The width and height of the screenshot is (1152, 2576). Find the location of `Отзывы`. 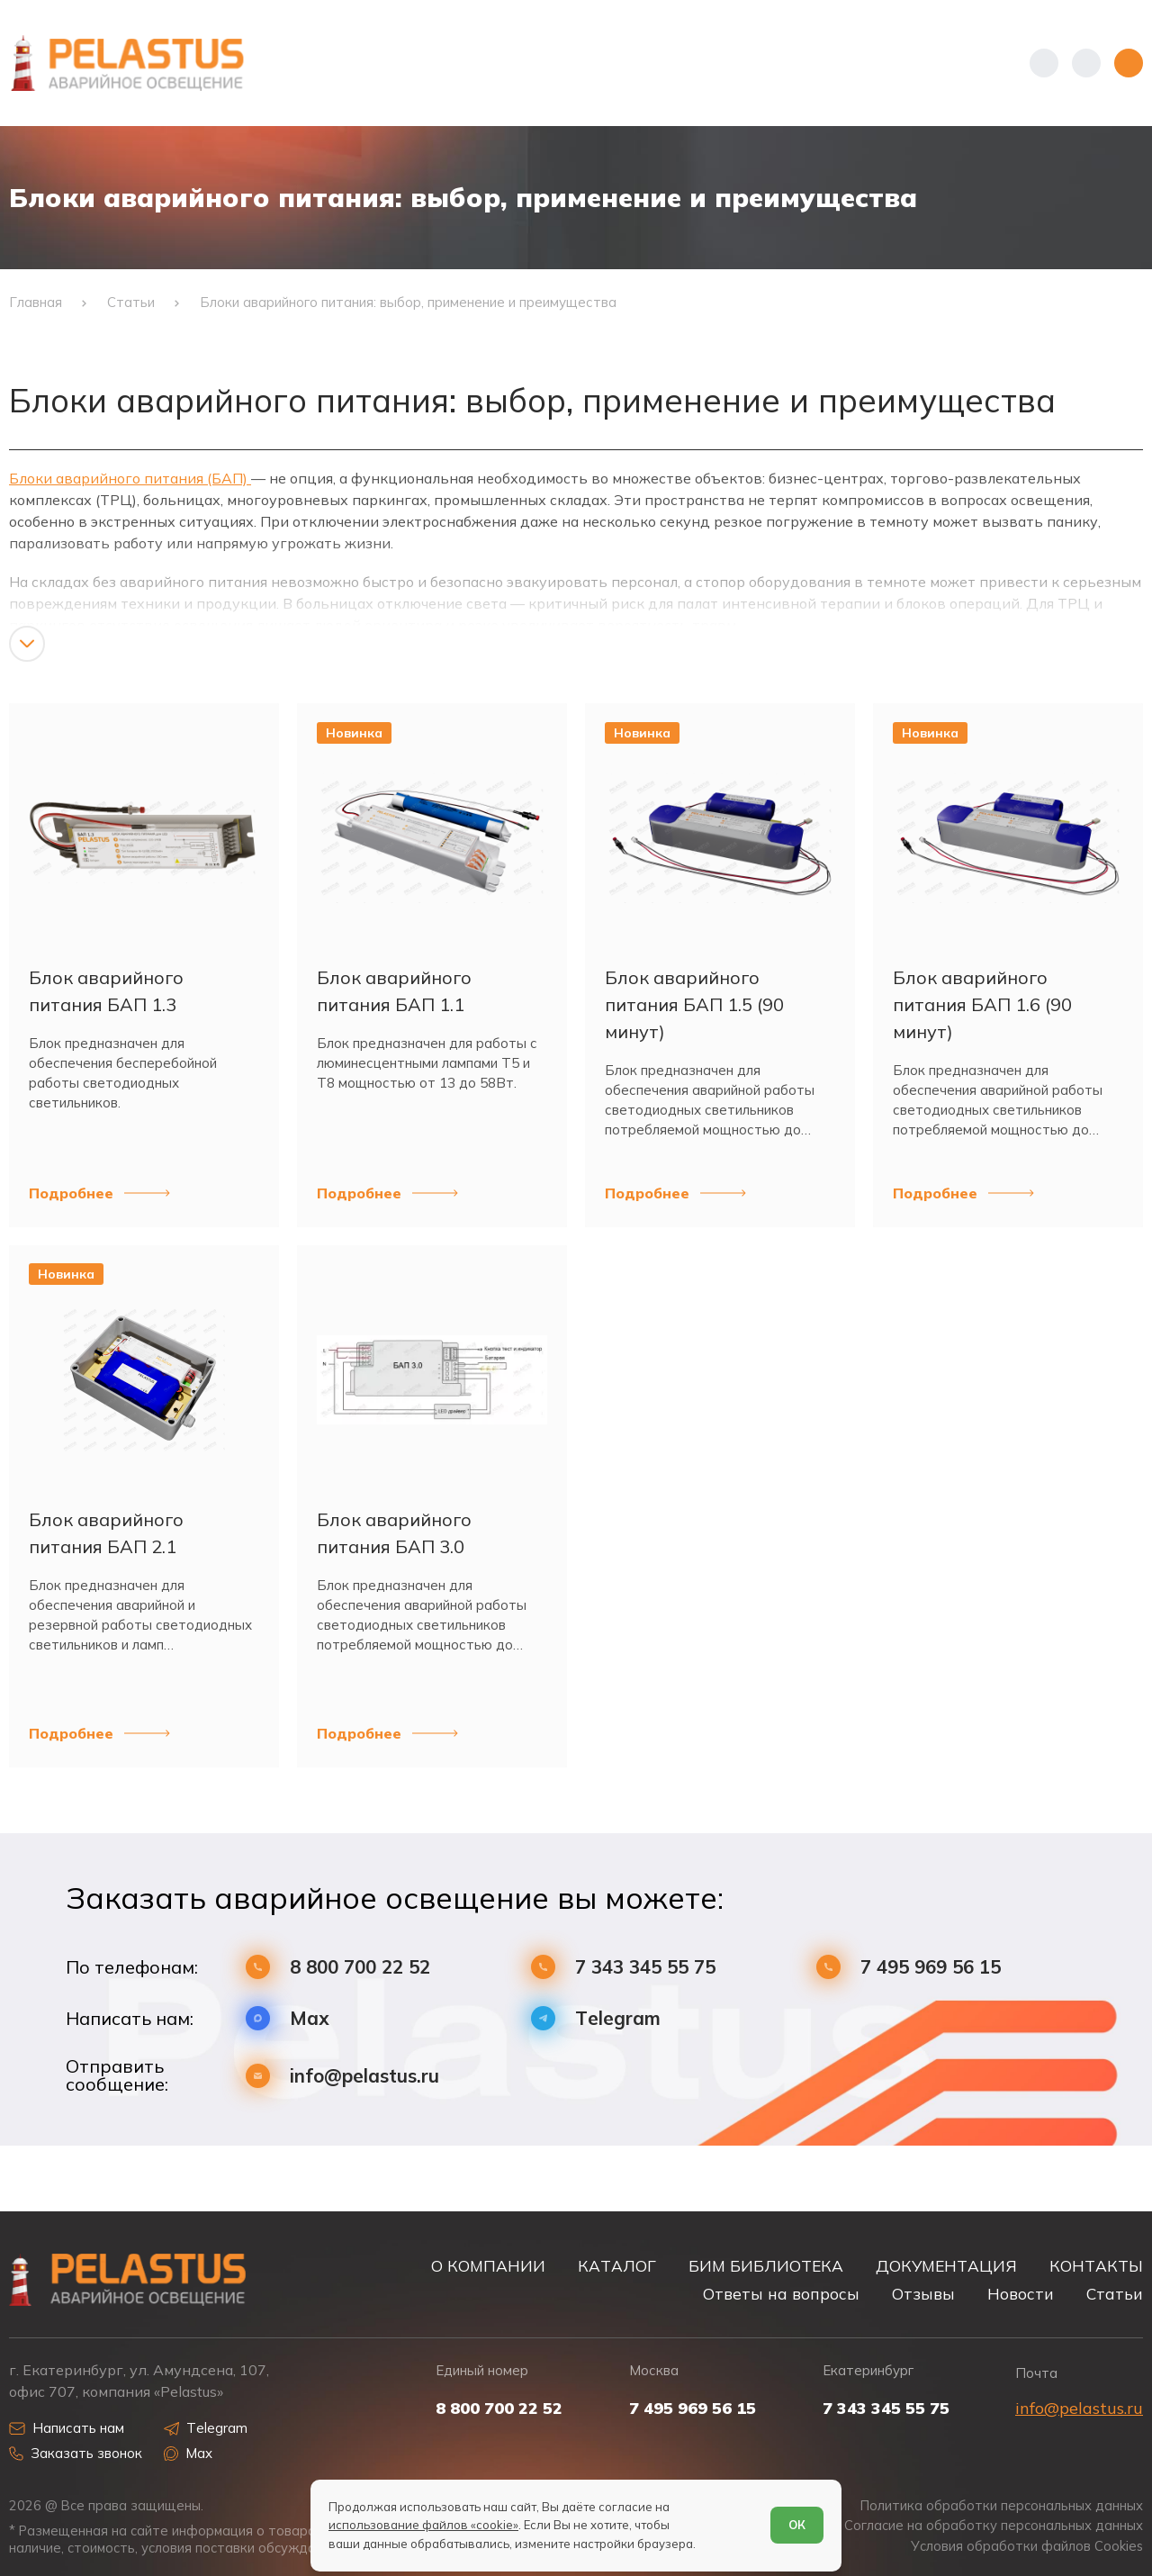

Отзывы is located at coordinates (923, 2293).